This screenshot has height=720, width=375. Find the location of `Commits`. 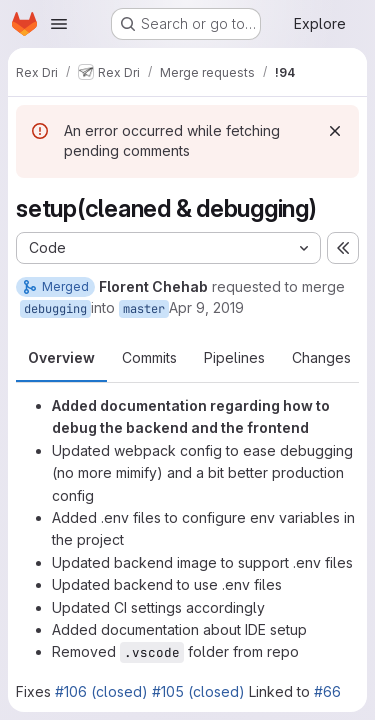

Commits is located at coordinates (149, 357).